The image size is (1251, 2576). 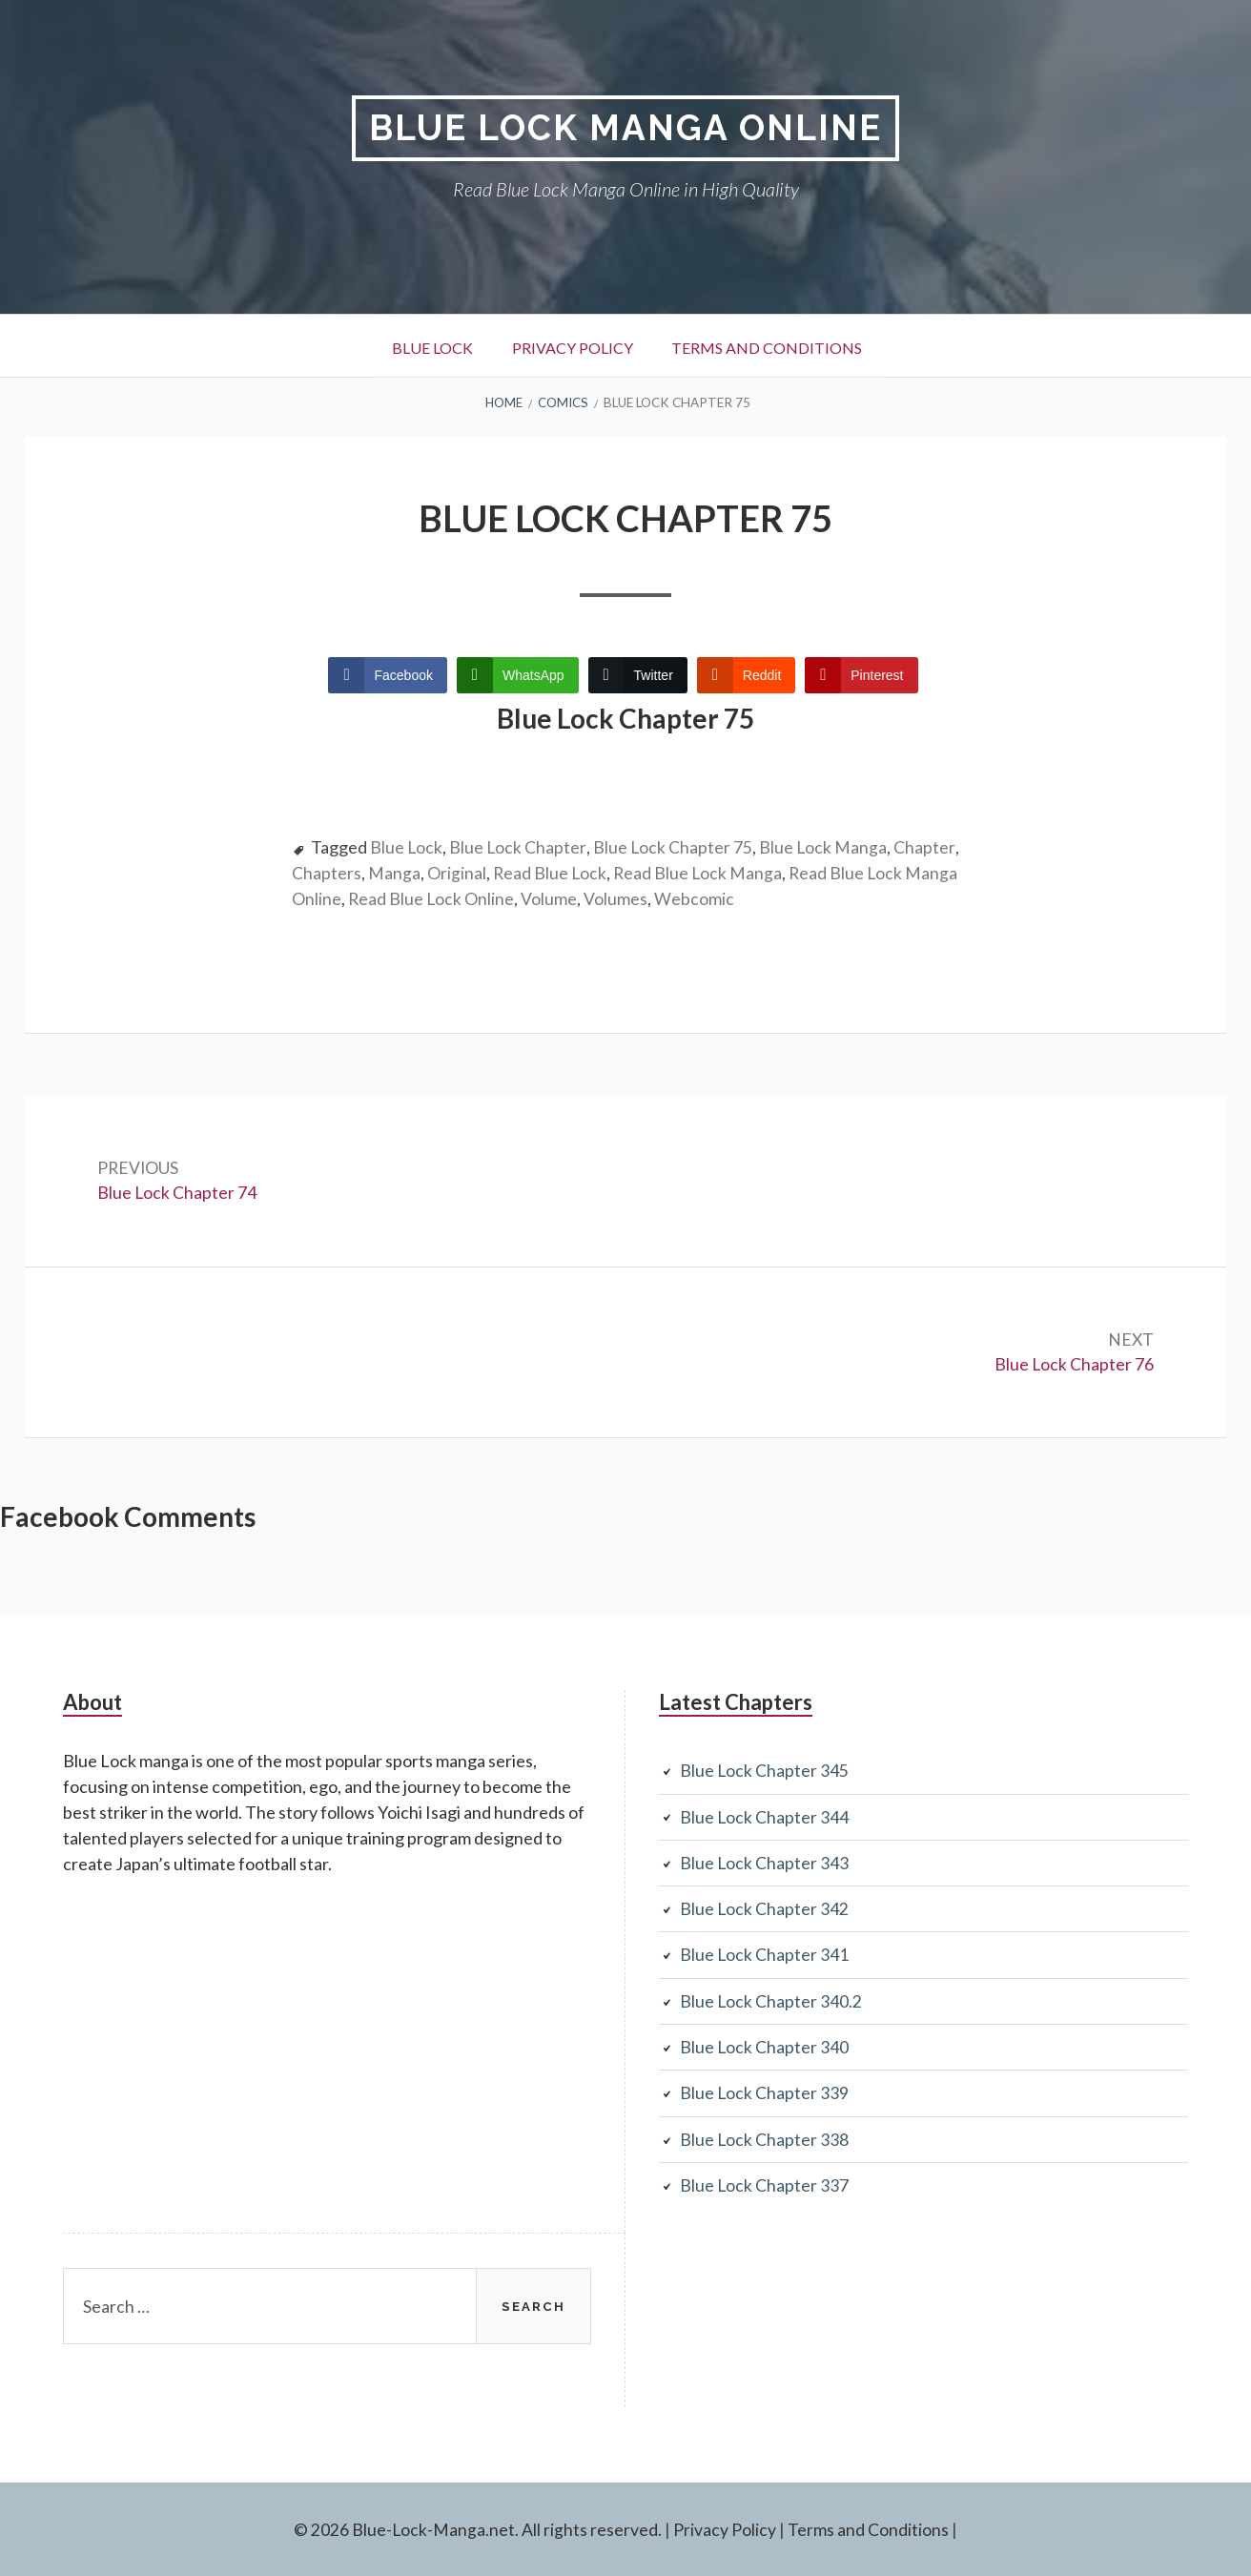 I want to click on Read Blue Lock, so click(x=618, y=872).